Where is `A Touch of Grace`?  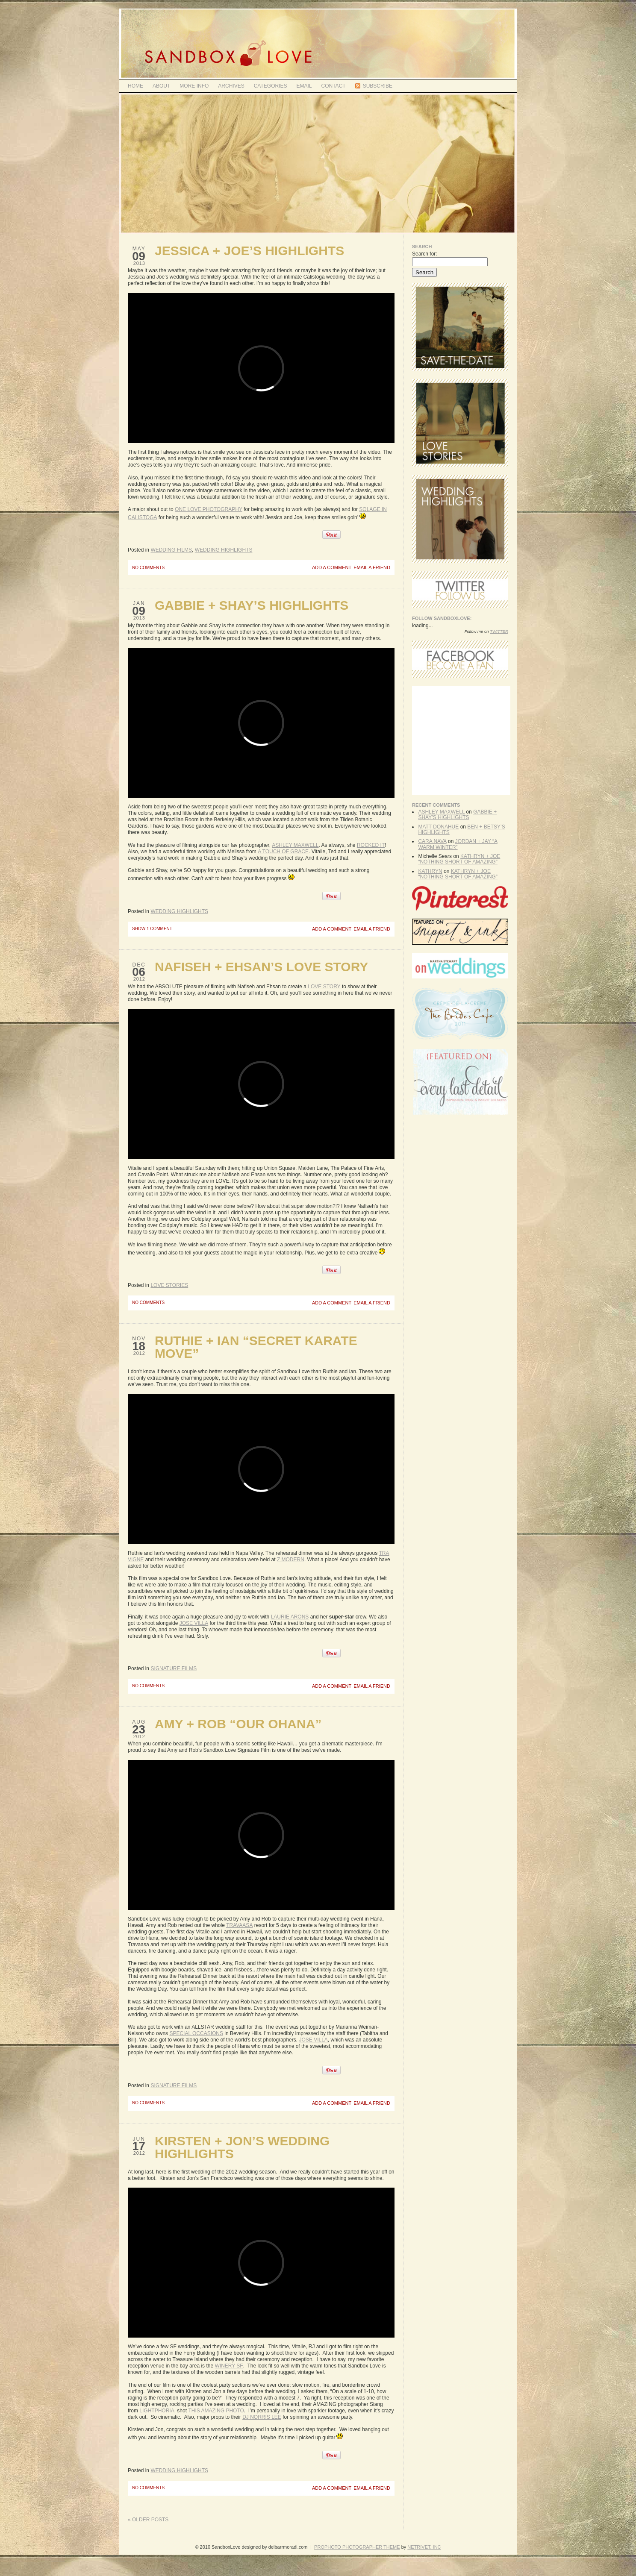 A Touch of Grace is located at coordinates (283, 852).